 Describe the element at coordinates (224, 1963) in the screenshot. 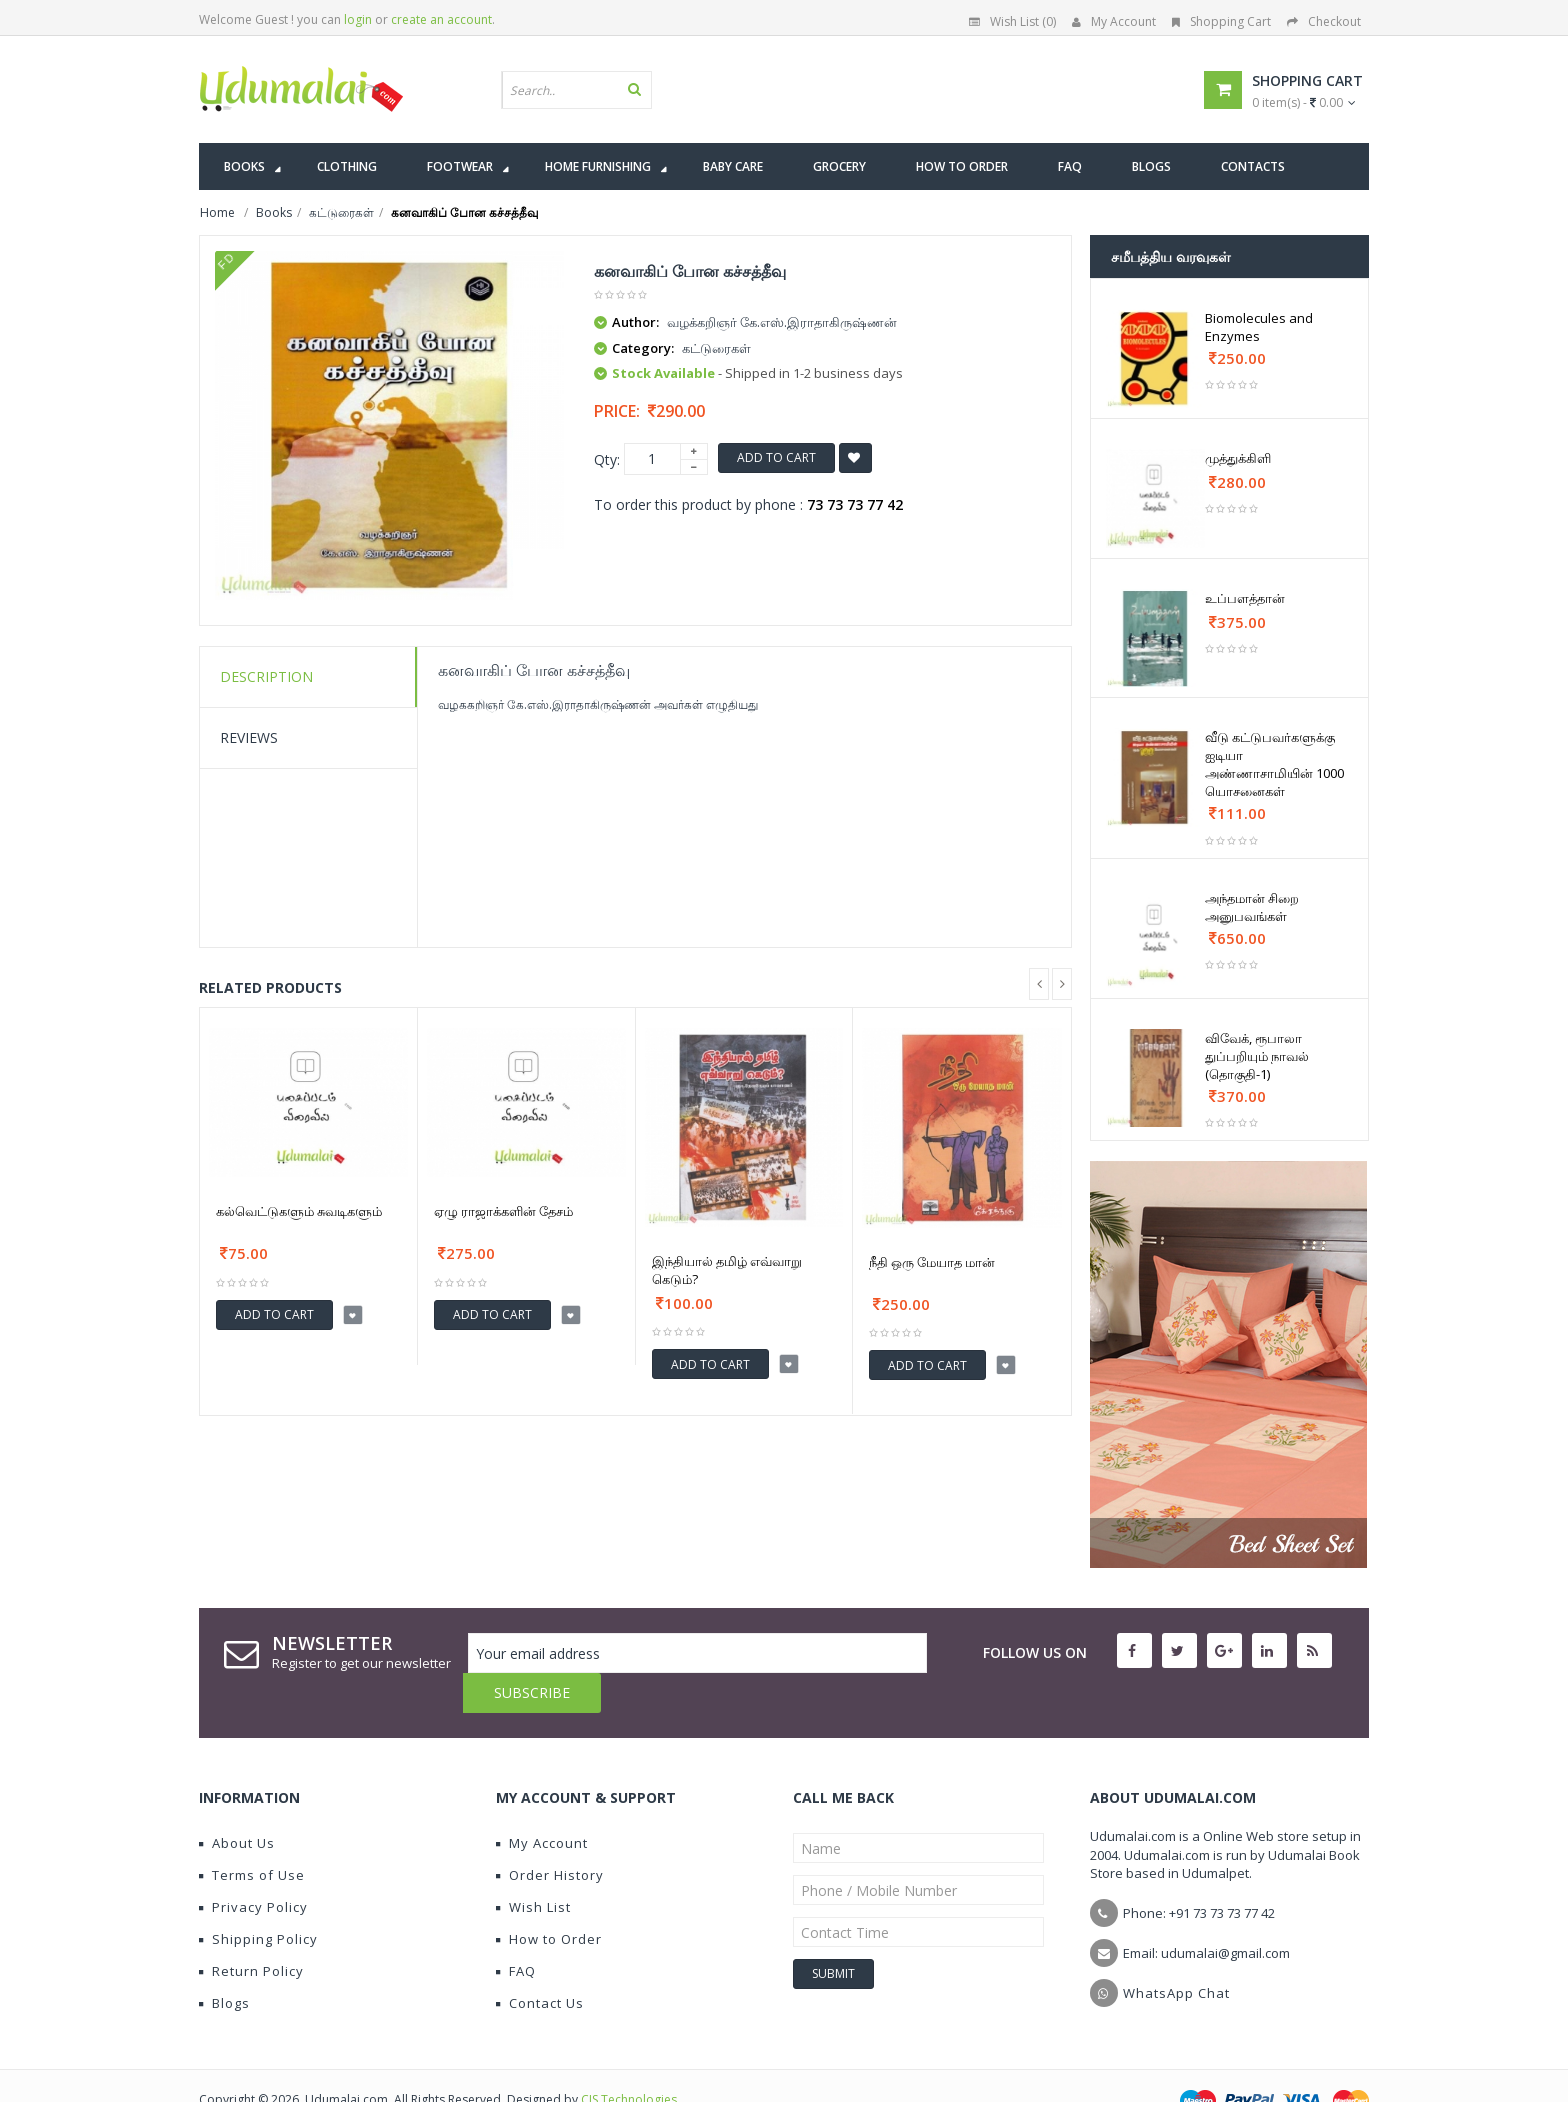

I see `Blogs` at that location.